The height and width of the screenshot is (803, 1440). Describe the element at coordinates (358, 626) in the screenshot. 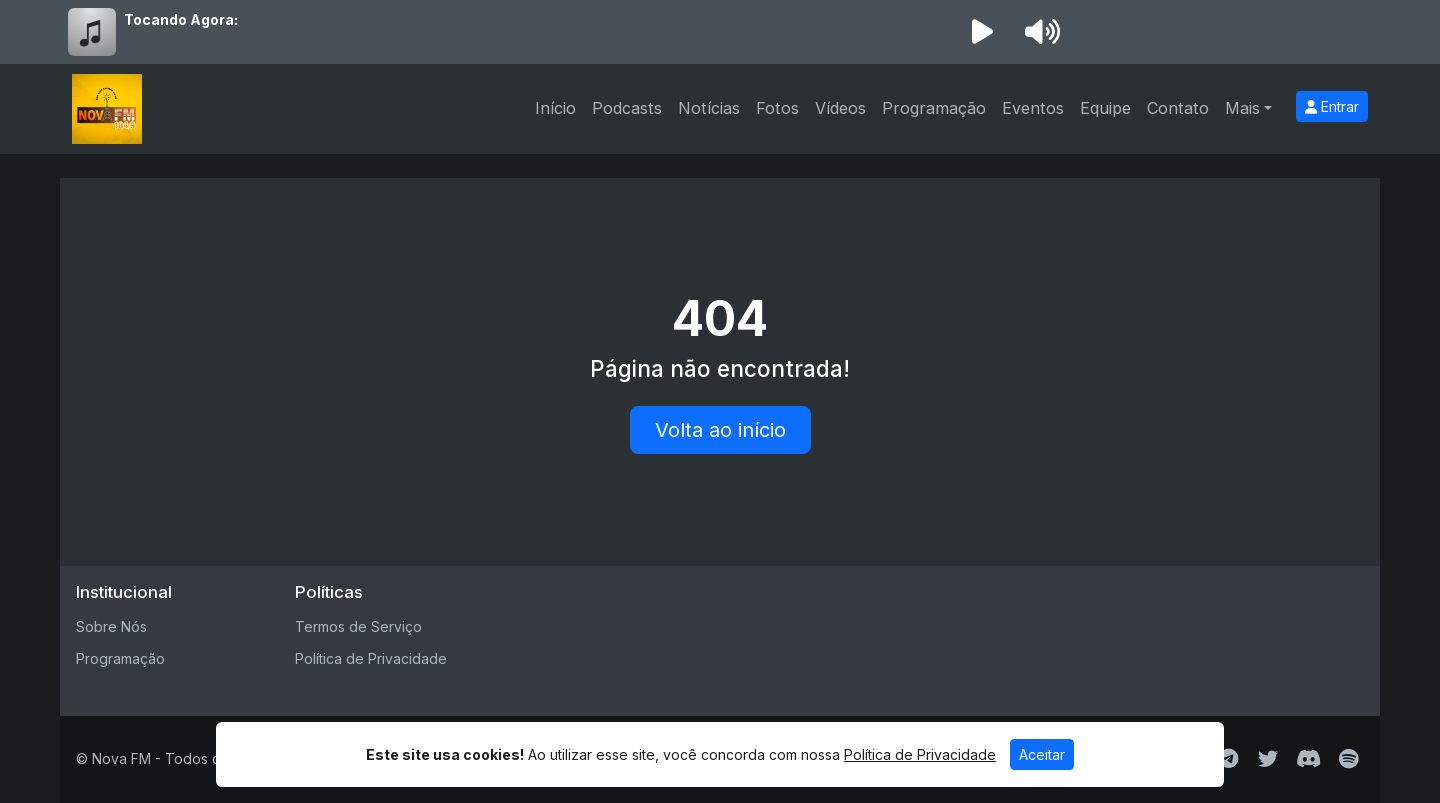

I see `Termos de Serviço` at that location.